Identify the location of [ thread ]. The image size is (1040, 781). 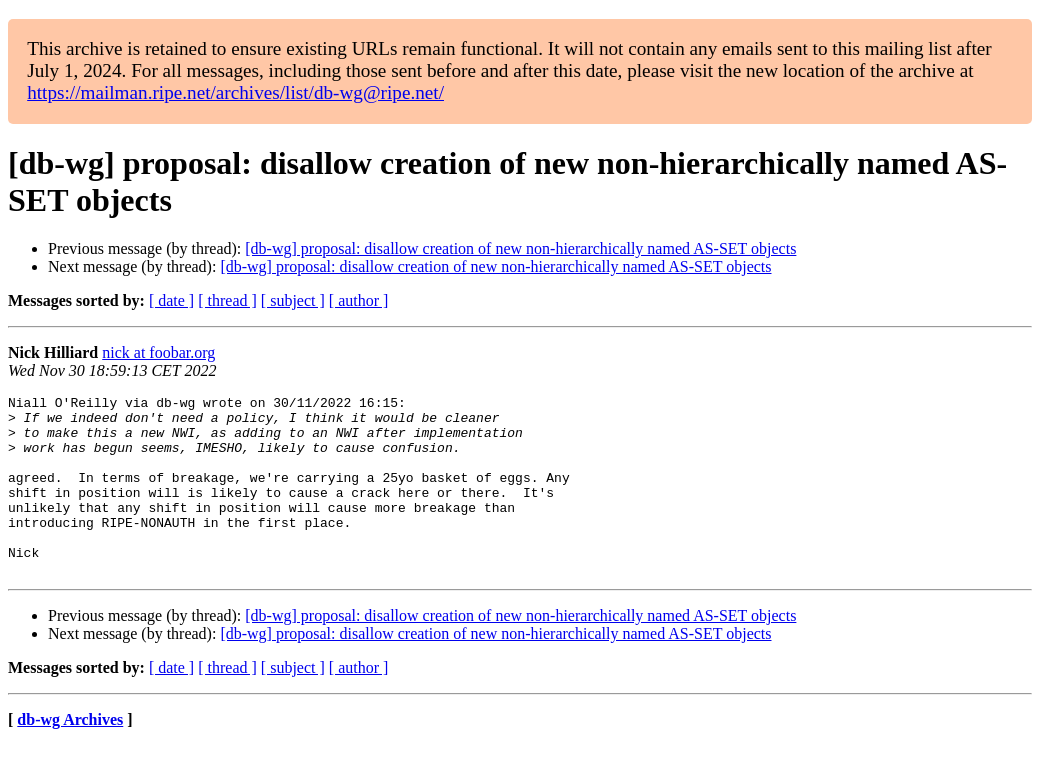
(227, 300).